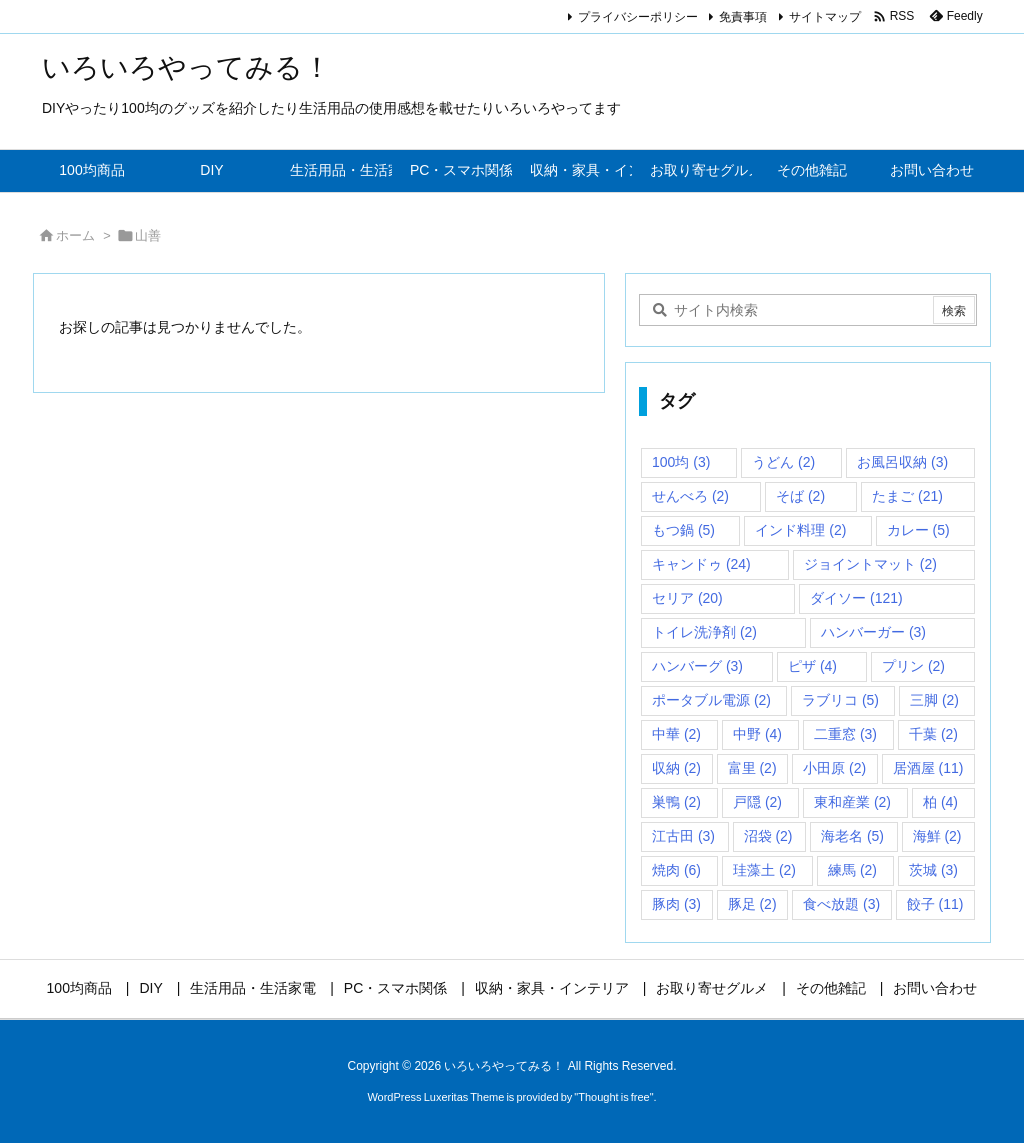 Image resolution: width=1024 pixels, height=1143 pixels. What do you see at coordinates (681, 462) in the screenshot?
I see `100均 [100均 (3個の項目)]` at bounding box center [681, 462].